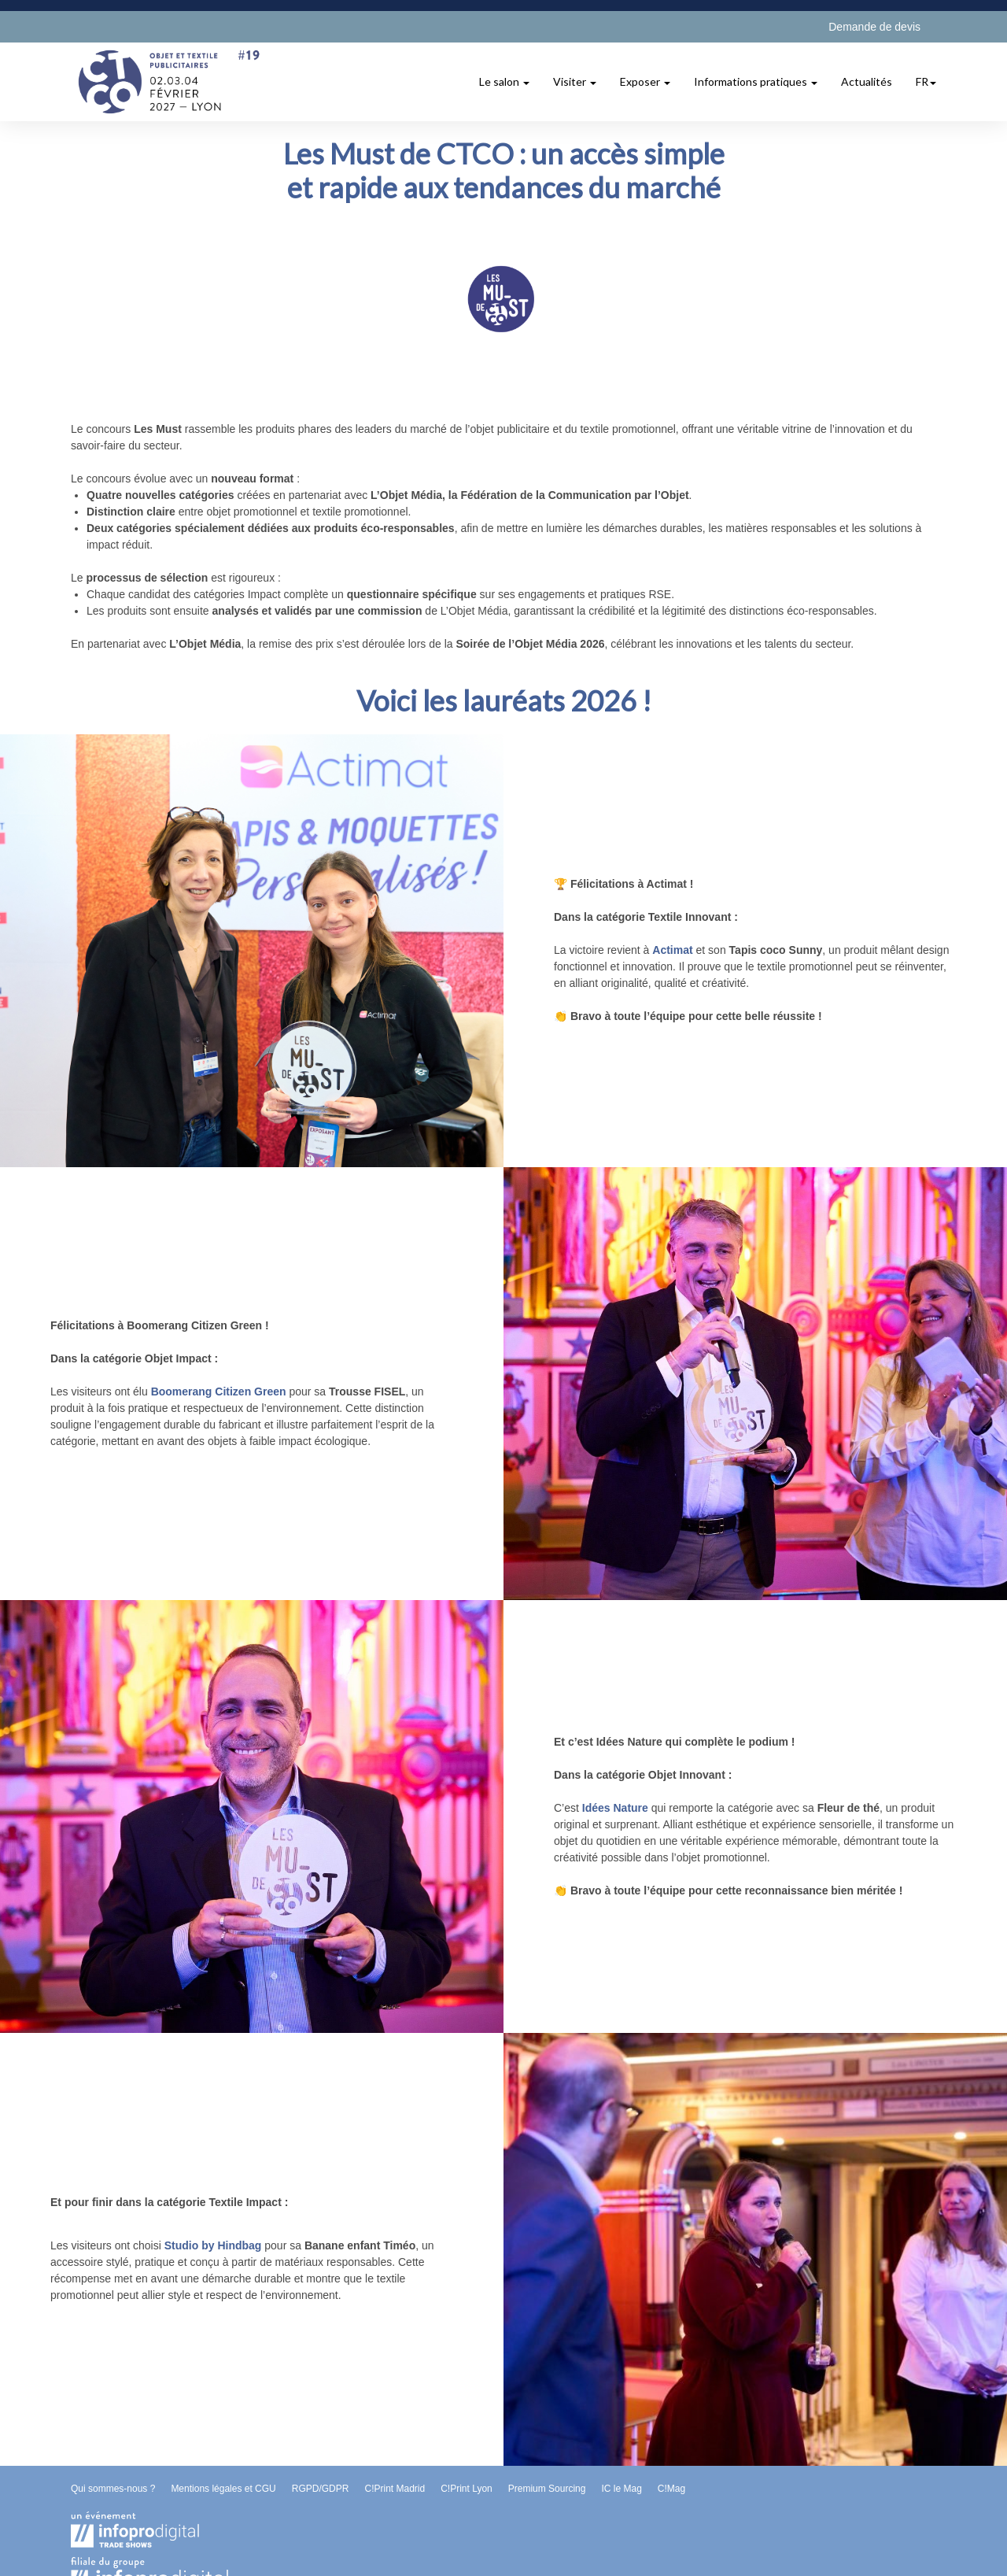 Image resolution: width=1007 pixels, height=2576 pixels. I want to click on Exposer [button], so click(645, 81).